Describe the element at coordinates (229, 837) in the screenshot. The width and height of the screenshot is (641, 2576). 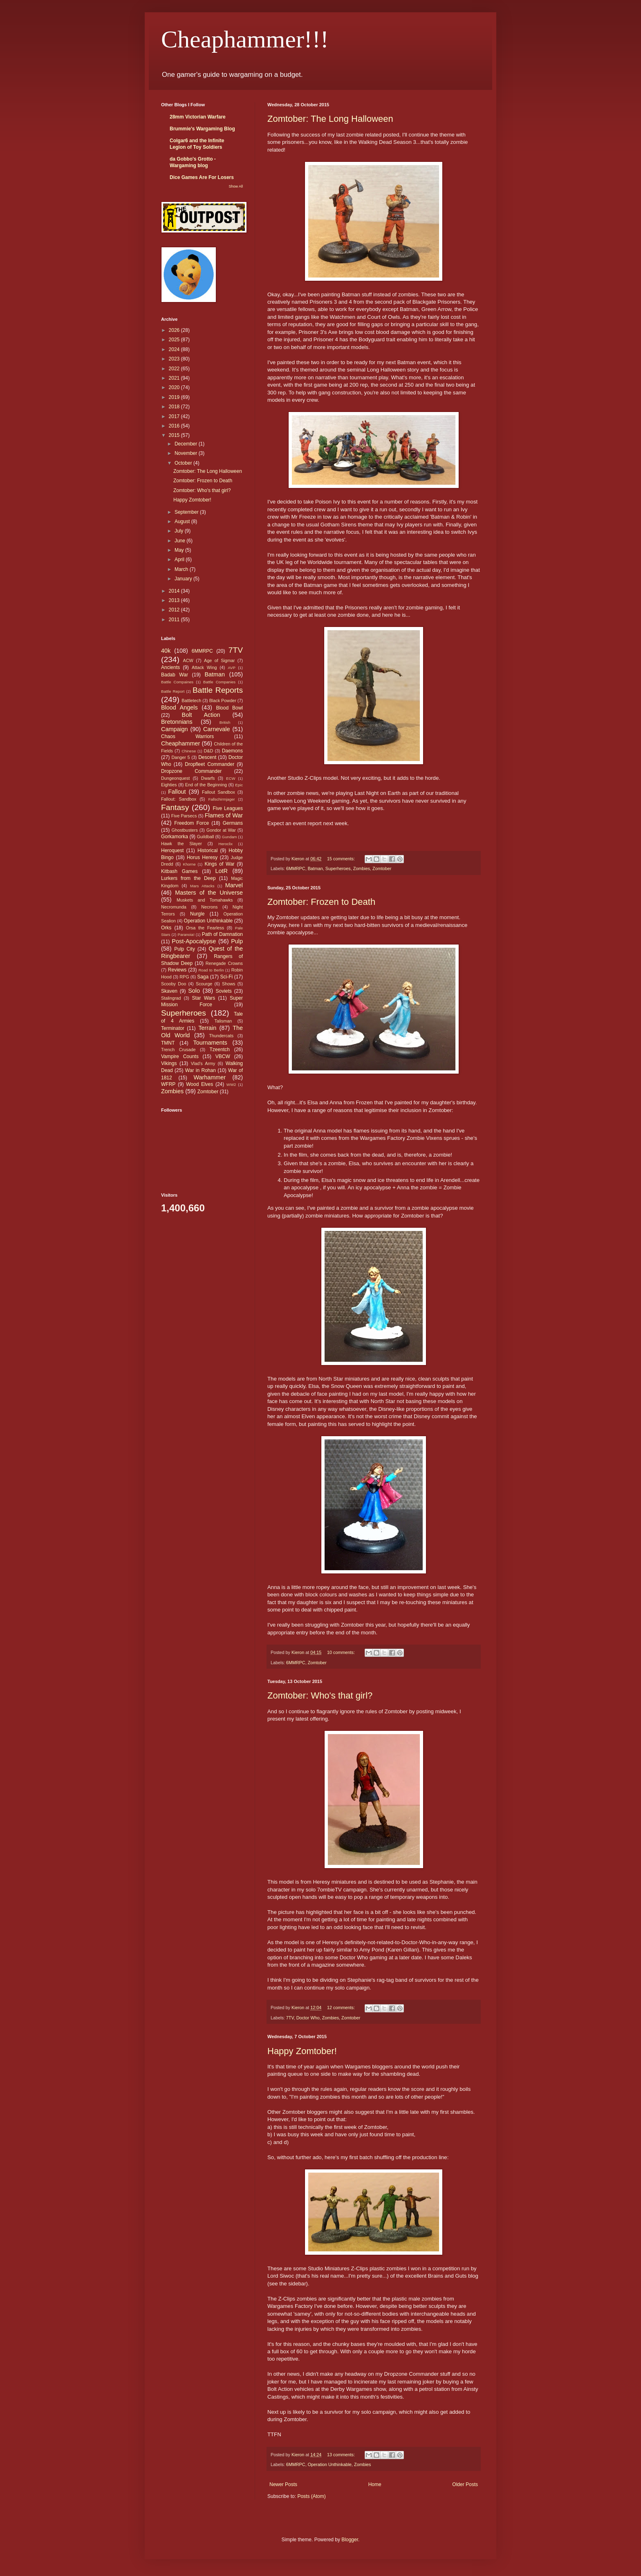
I see `Gundam` at that location.